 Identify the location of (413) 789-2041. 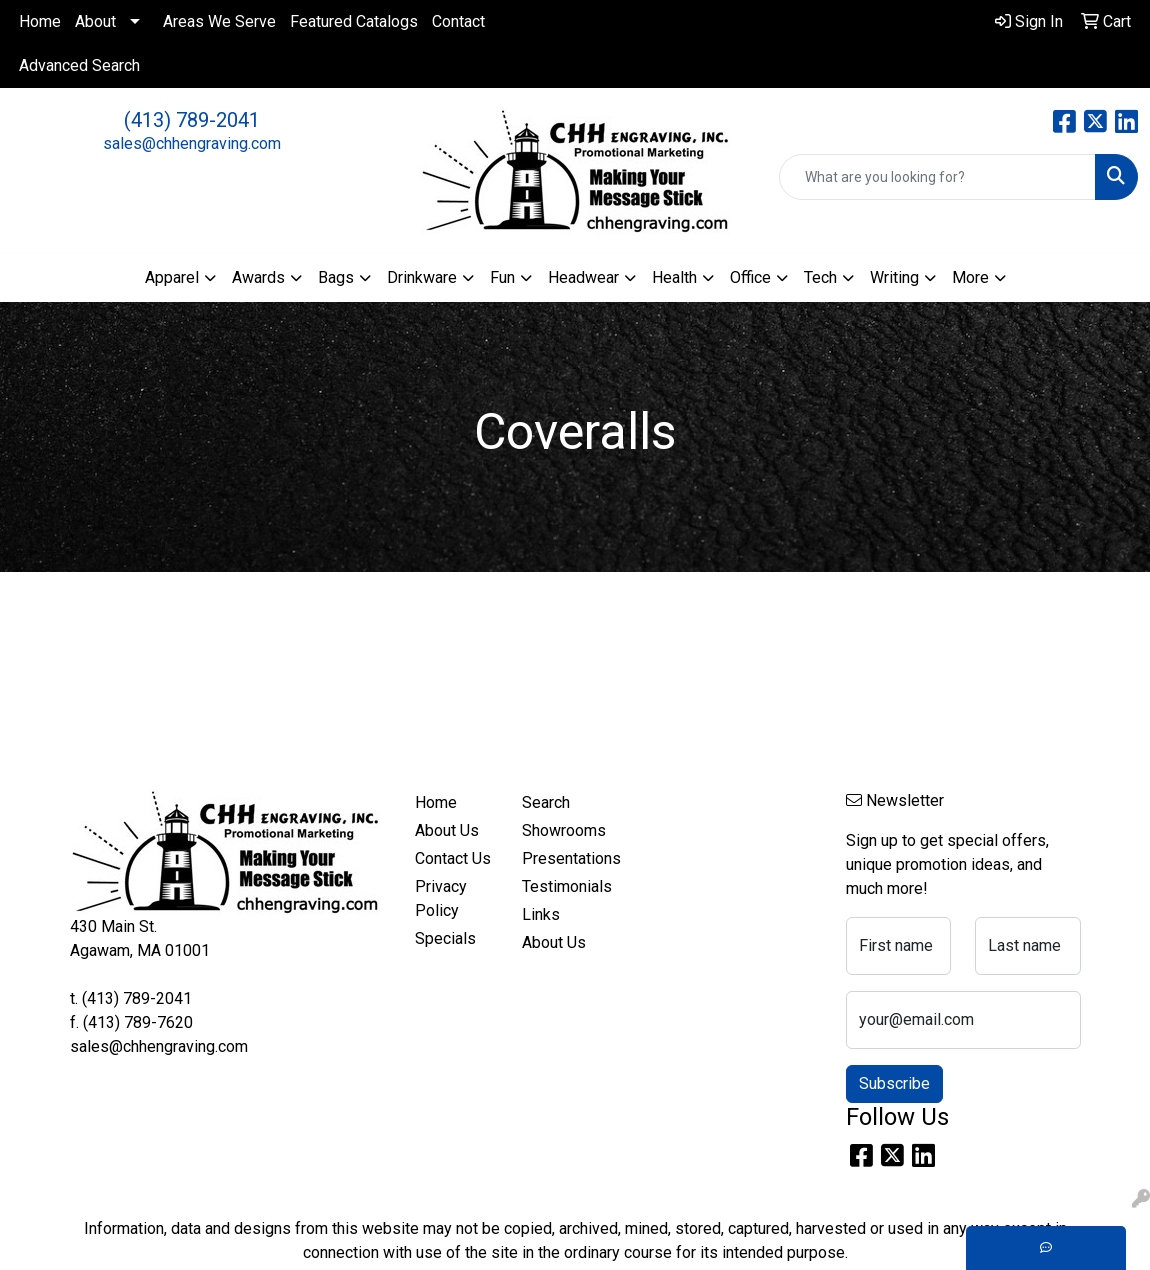
(192, 120).